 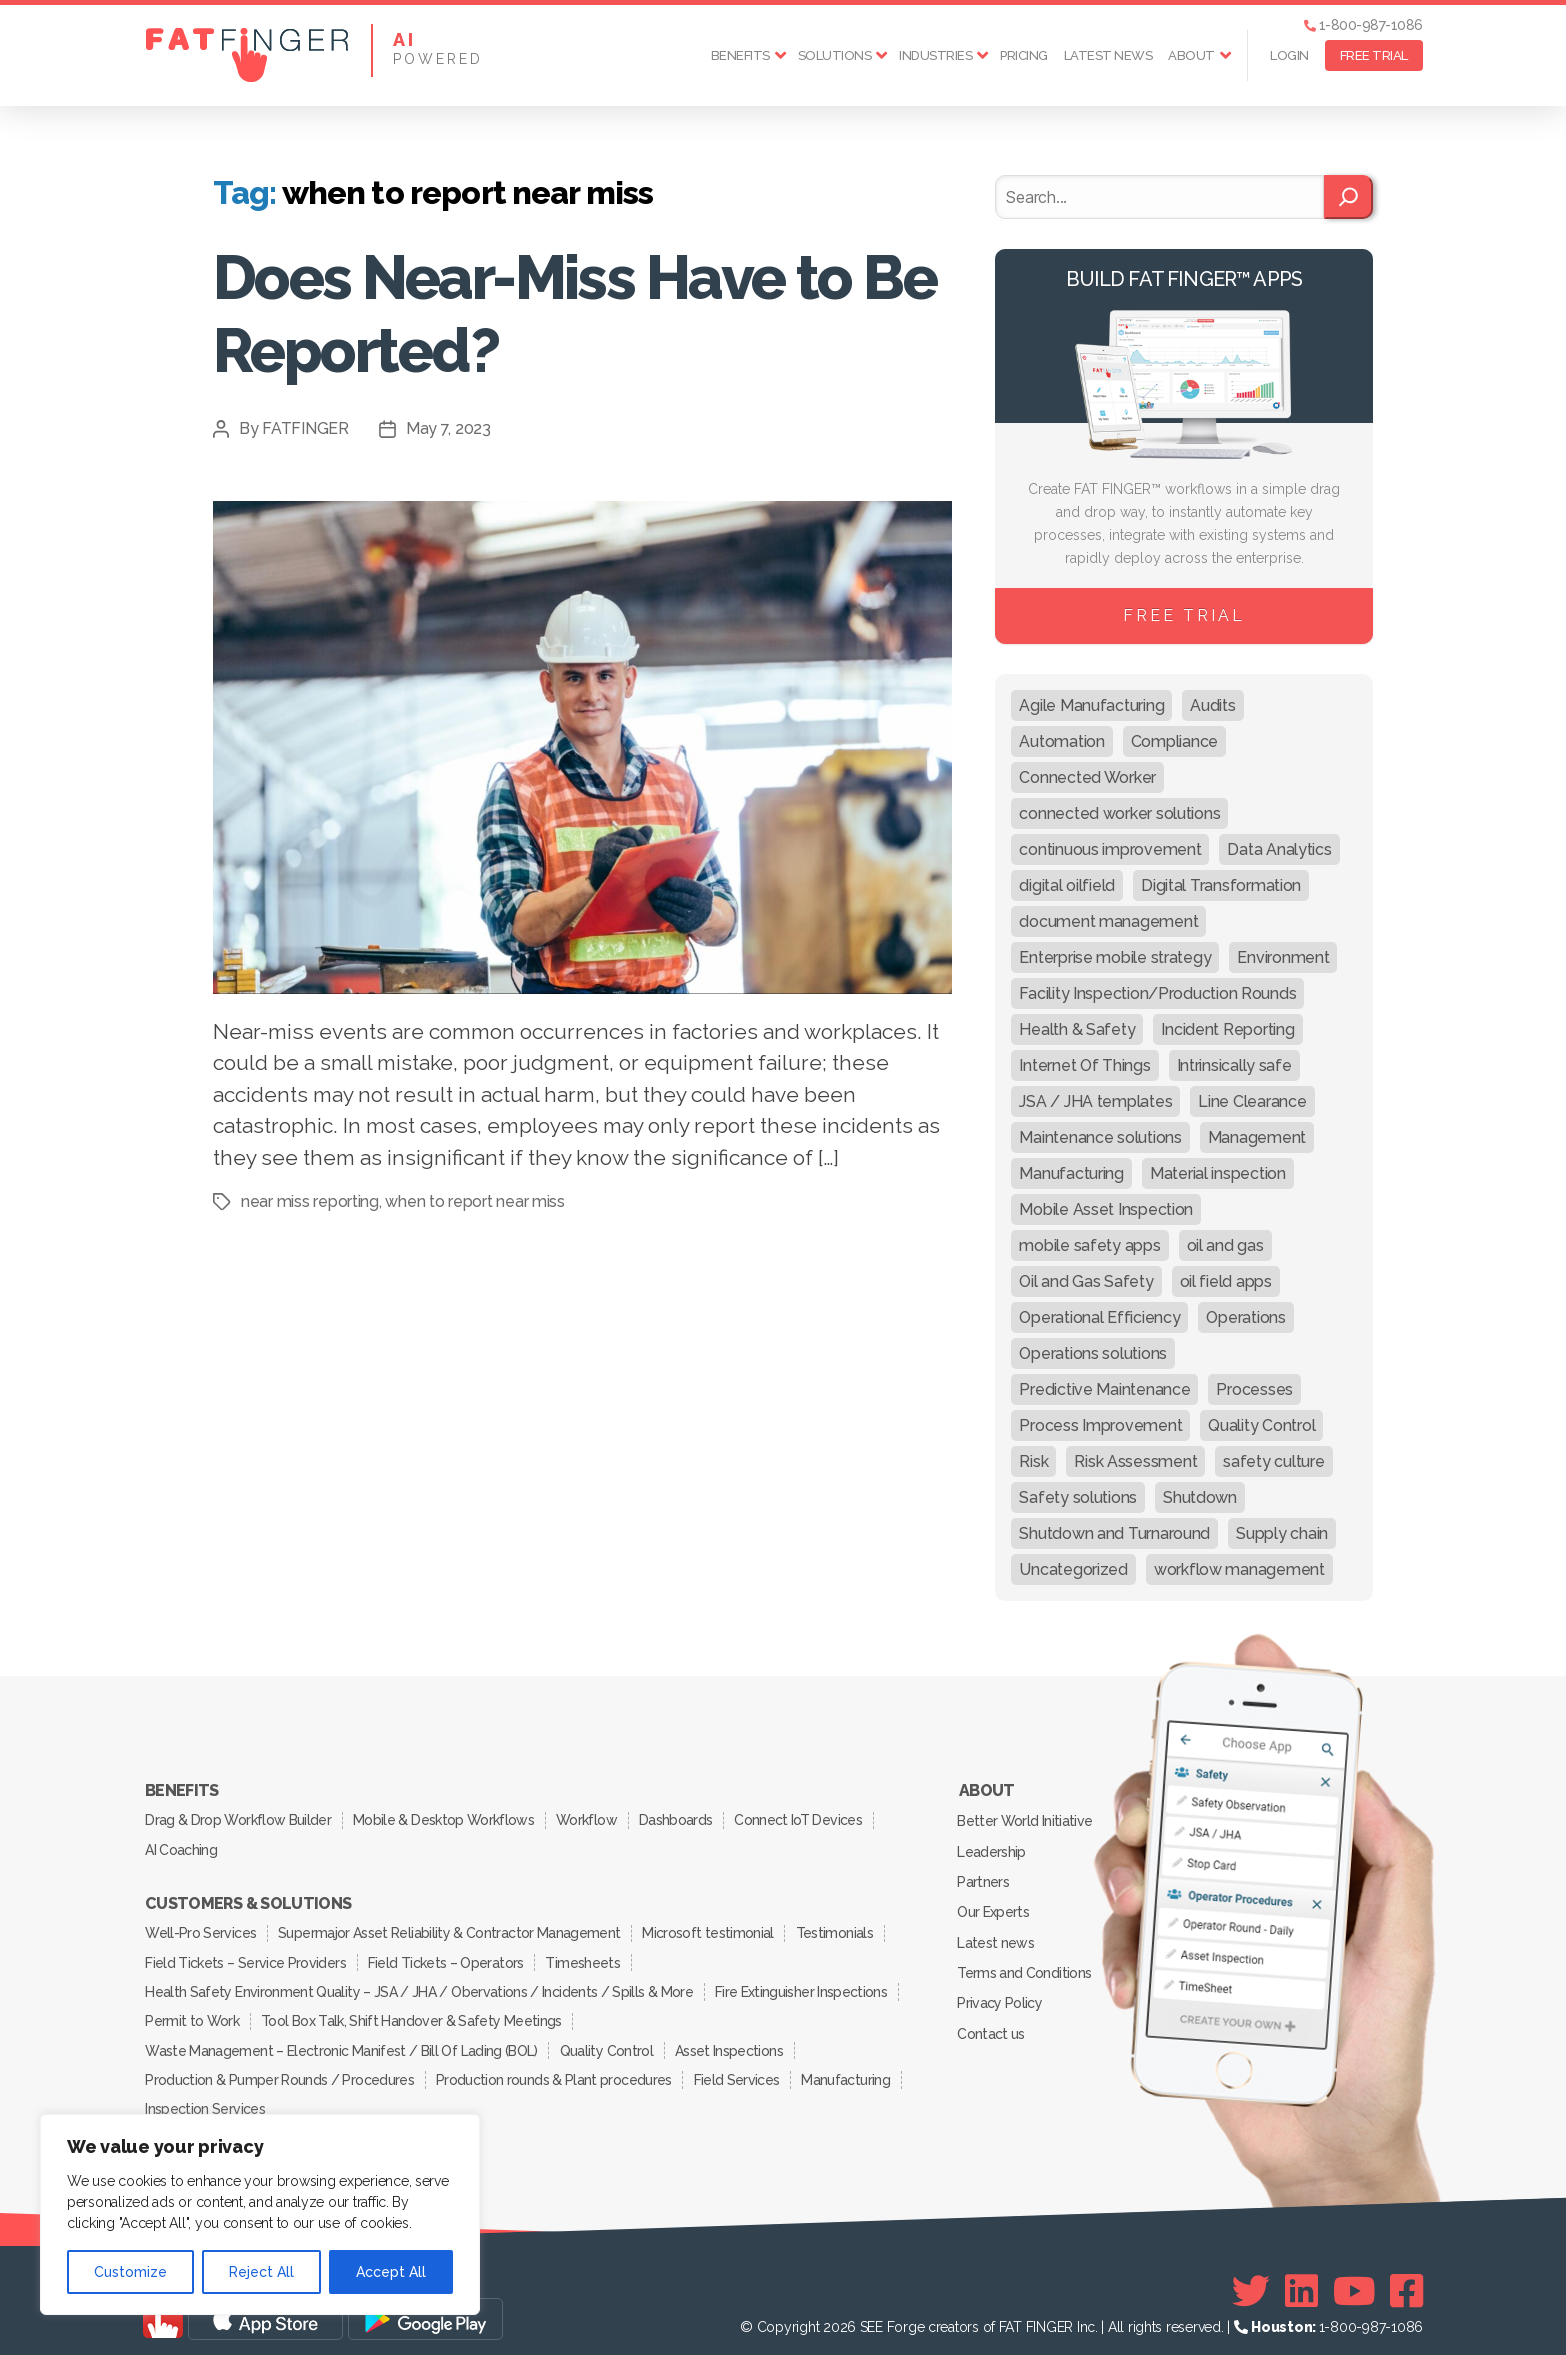 What do you see at coordinates (1239, 1569) in the screenshot?
I see `workflow management [workflow management (13 items)]` at bounding box center [1239, 1569].